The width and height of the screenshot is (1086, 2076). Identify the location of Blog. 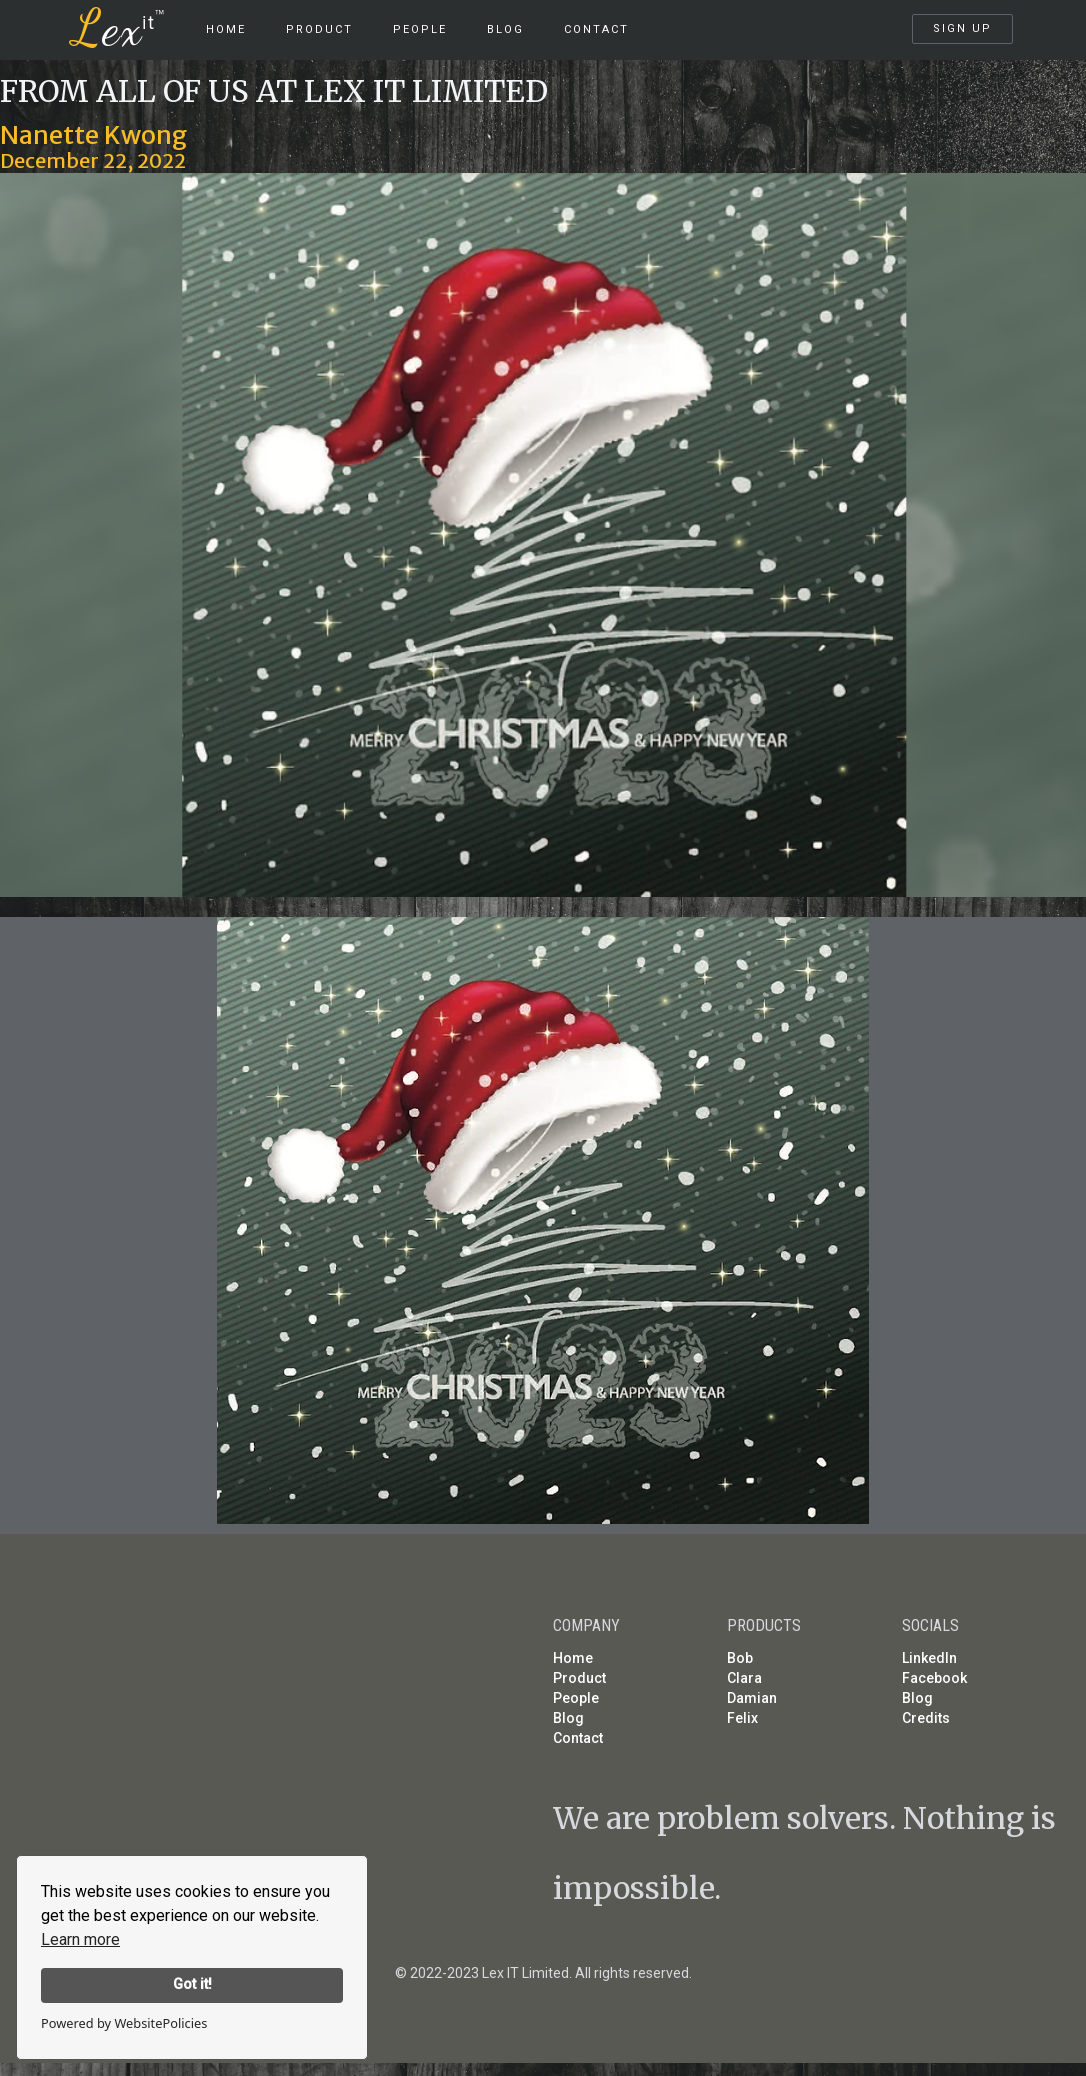
(505, 29).